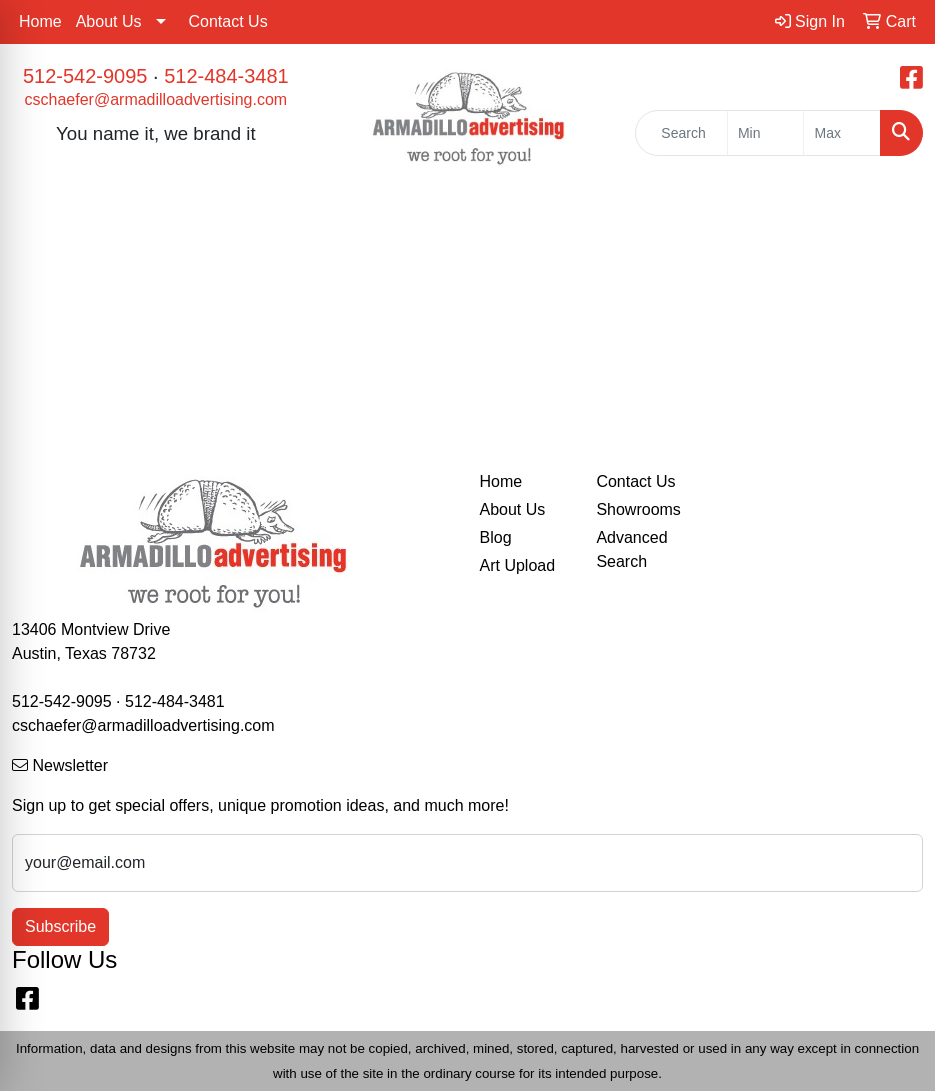 The height and width of the screenshot is (1091, 935). What do you see at coordinates (766, 133) in the screenshot?
I see `[Quick Search Price Low]` at bounding box center [766, 133].